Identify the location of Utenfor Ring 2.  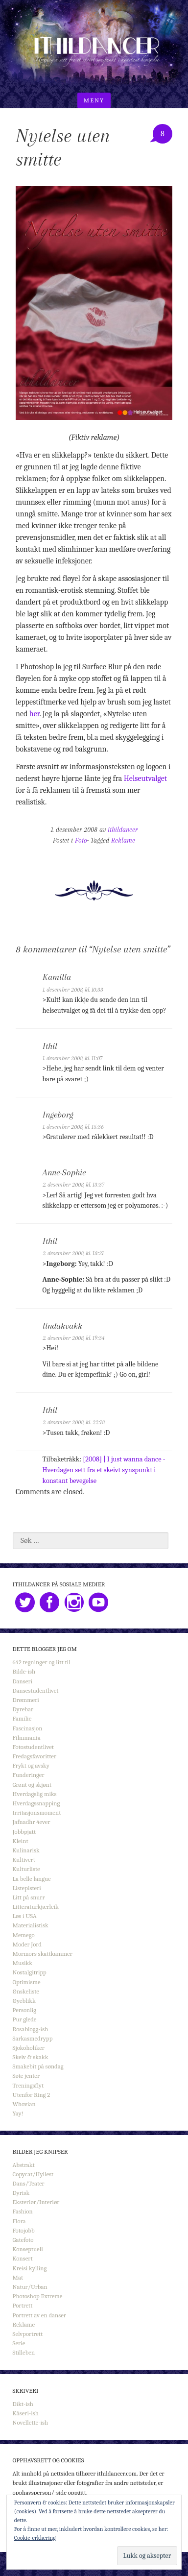
(31, 2094).